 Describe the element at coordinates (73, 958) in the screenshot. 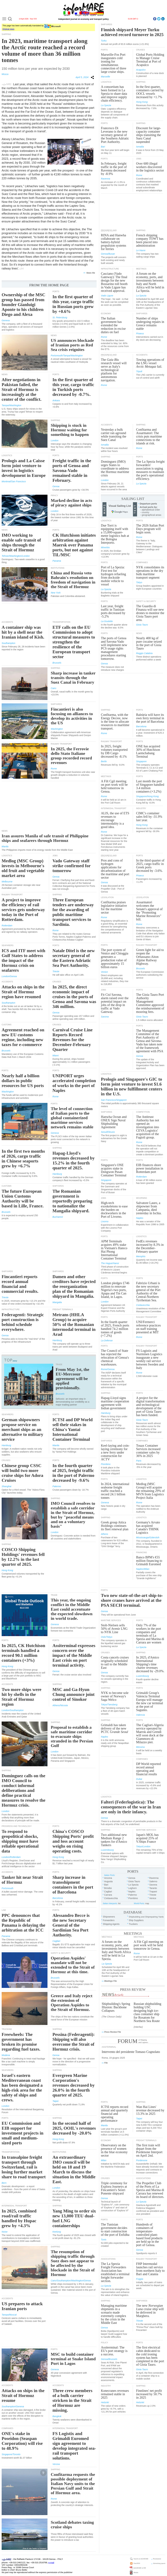

I see `Natale Ditel is the new secretary general of the Eastern Adriatic Sea Port Authority.` at that location.